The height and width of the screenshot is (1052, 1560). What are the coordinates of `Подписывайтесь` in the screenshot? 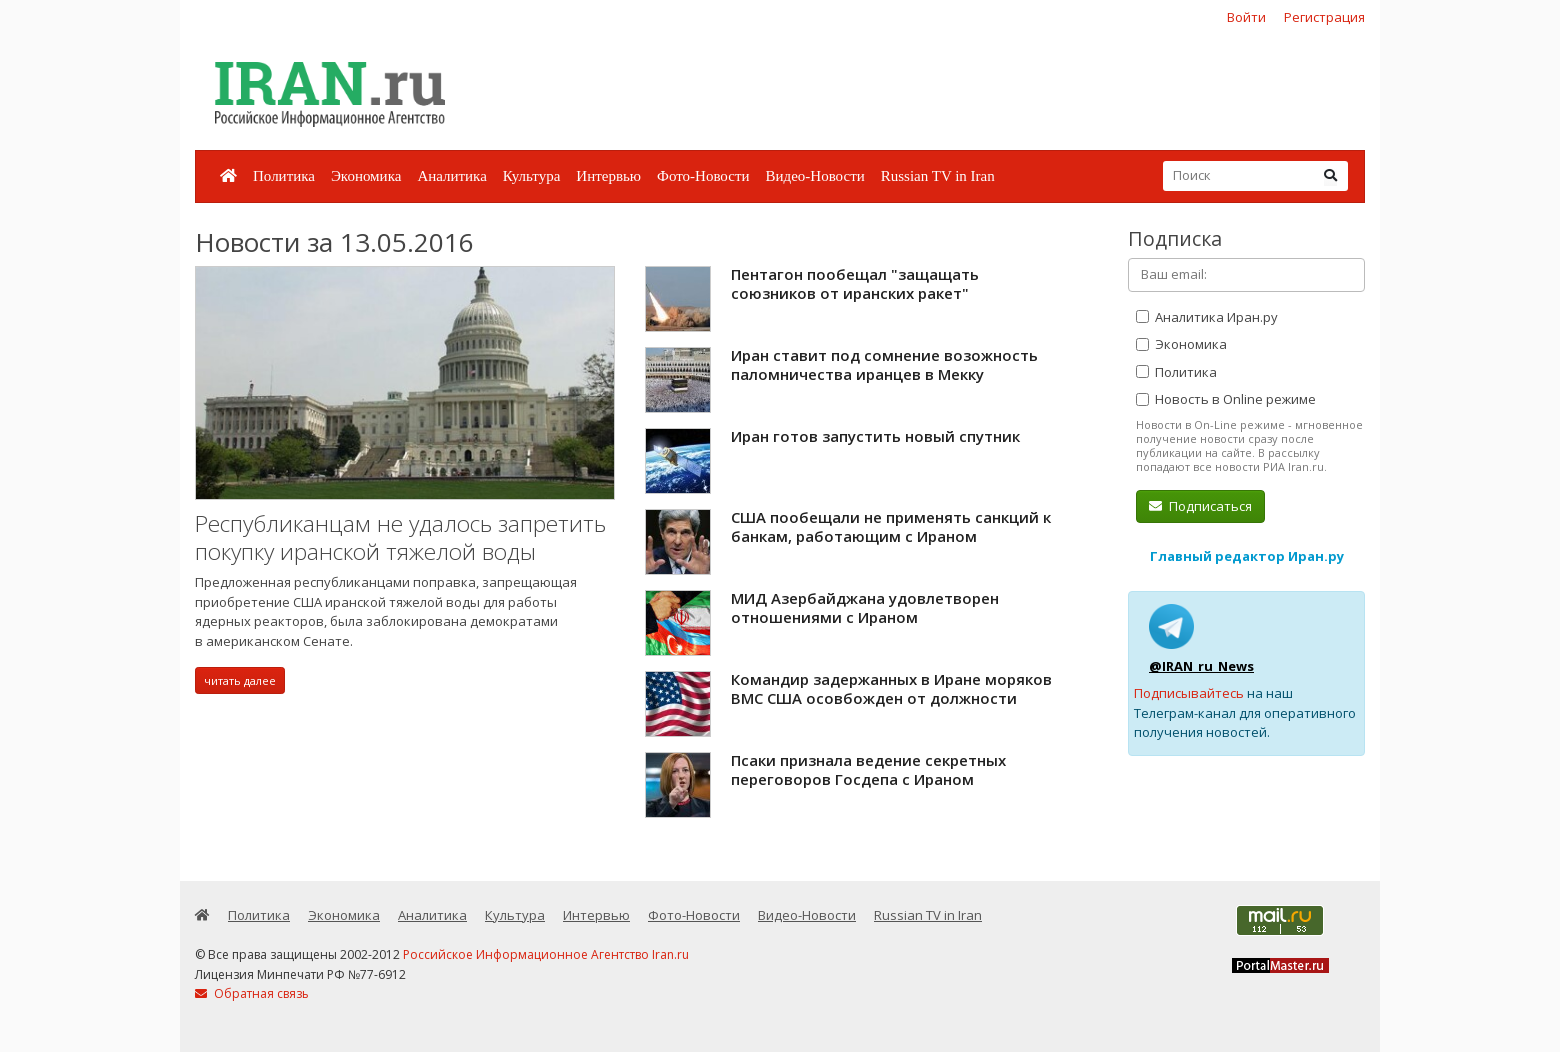 It's located at (1189, 693).